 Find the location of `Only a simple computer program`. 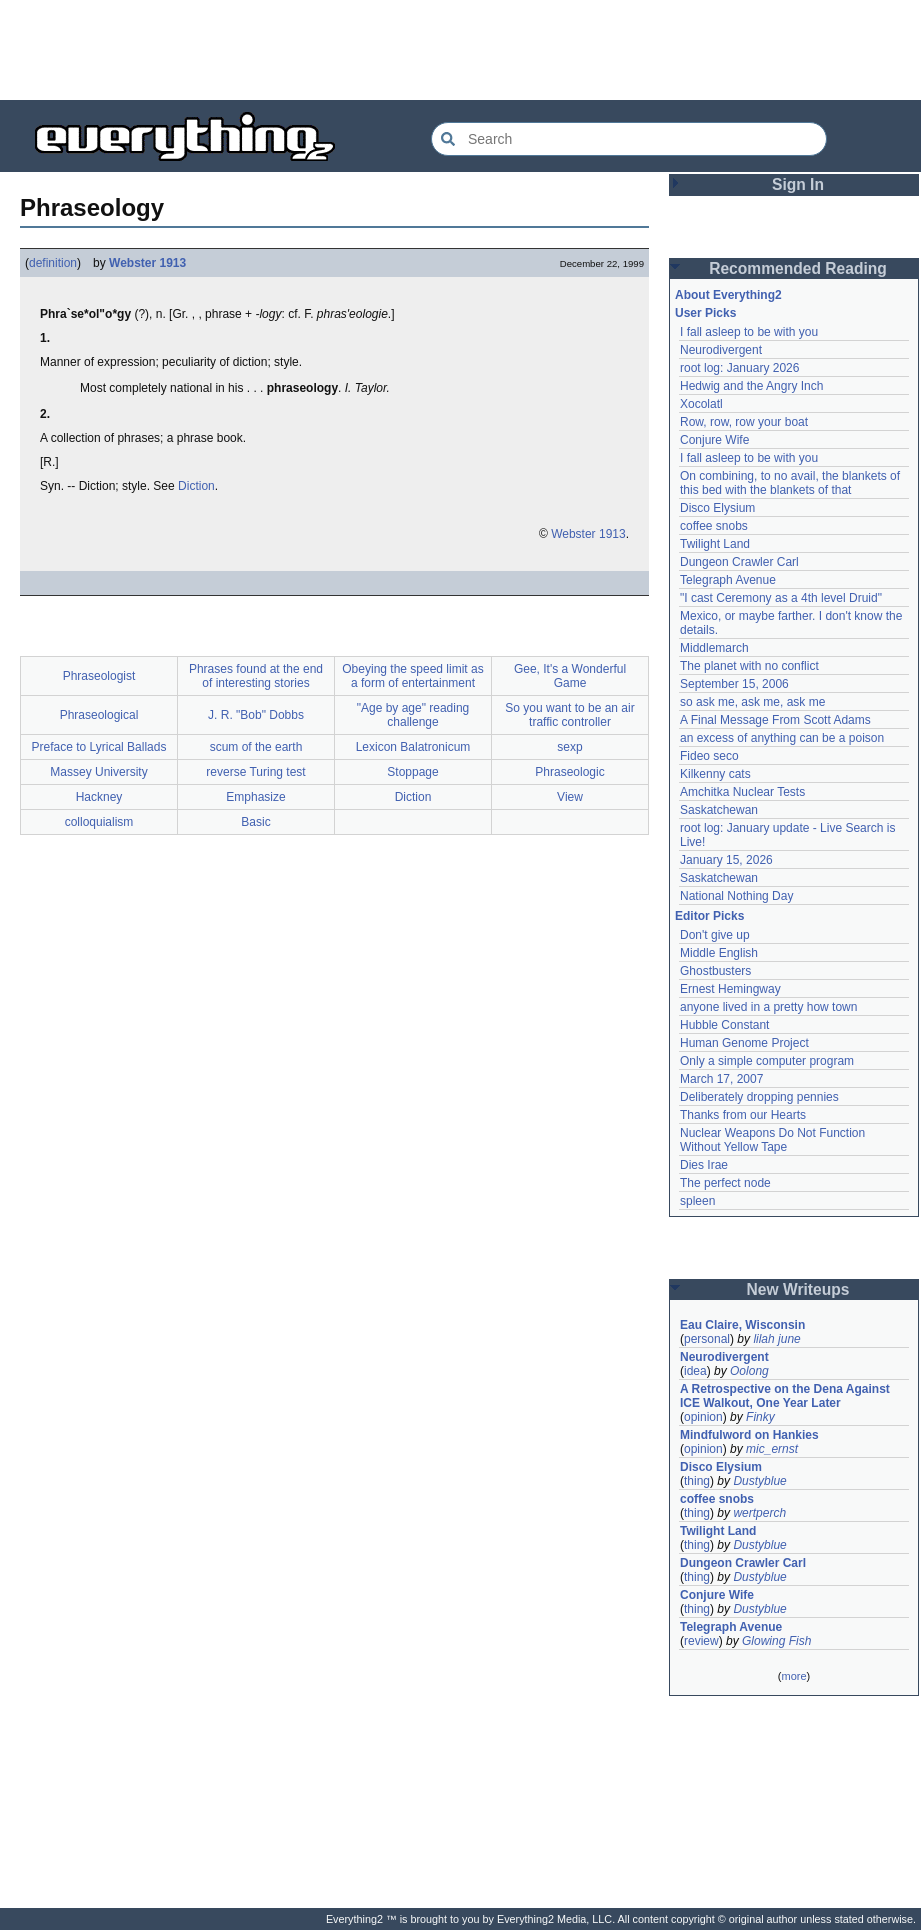

Only a simple computer program is located at coordinates (767, 1061).